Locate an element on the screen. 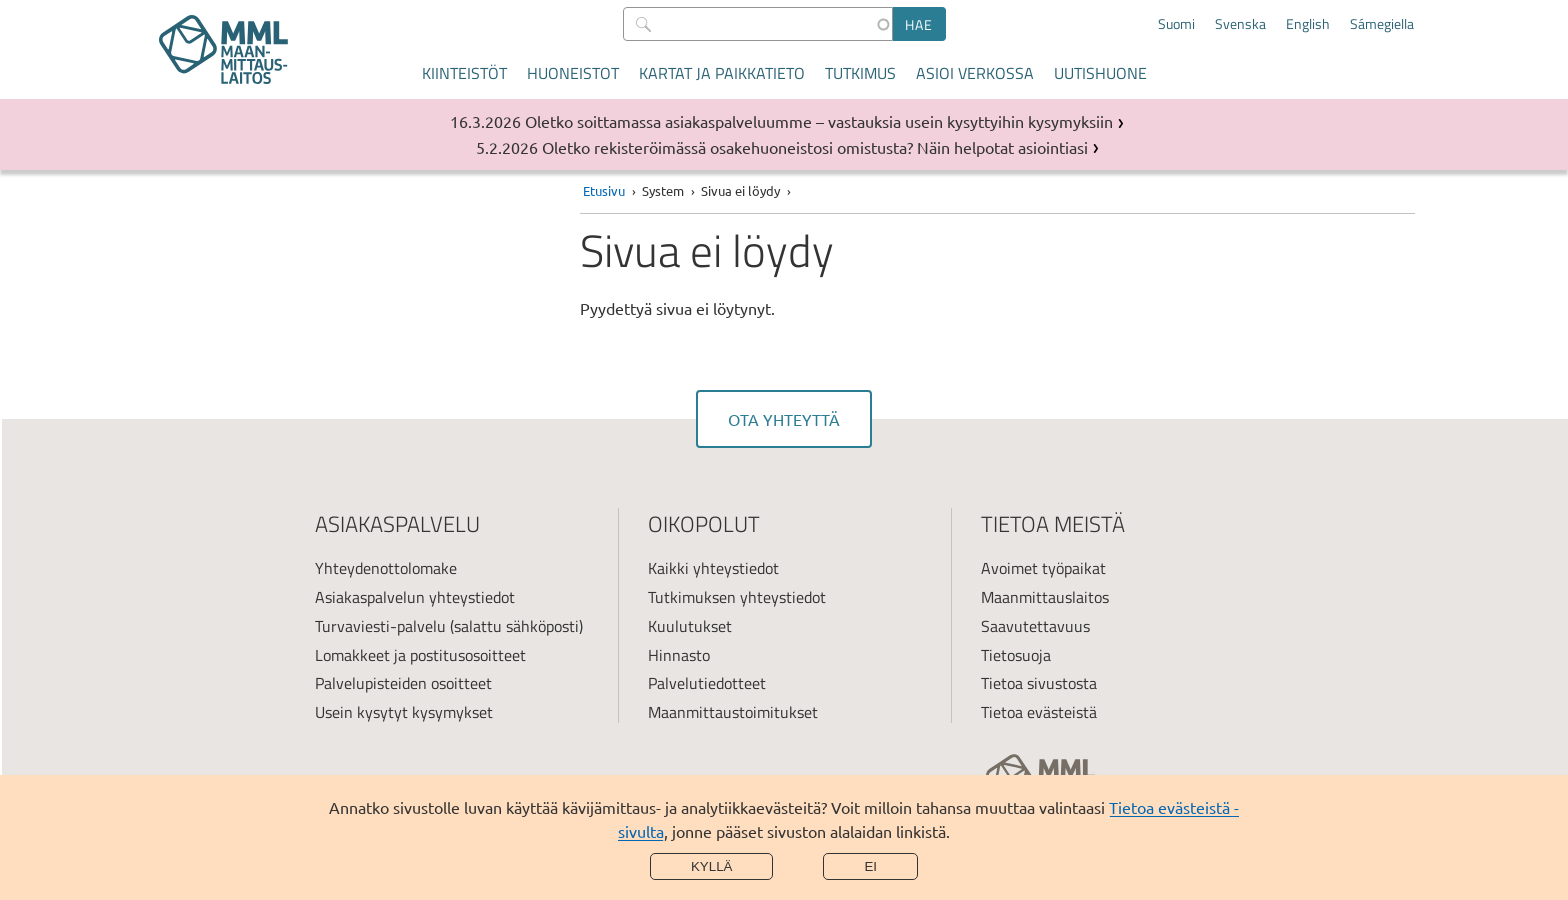 The height and width of the screenshot is (900, 1568). Yhteydenottolomake is located at coordinates (386, 568).